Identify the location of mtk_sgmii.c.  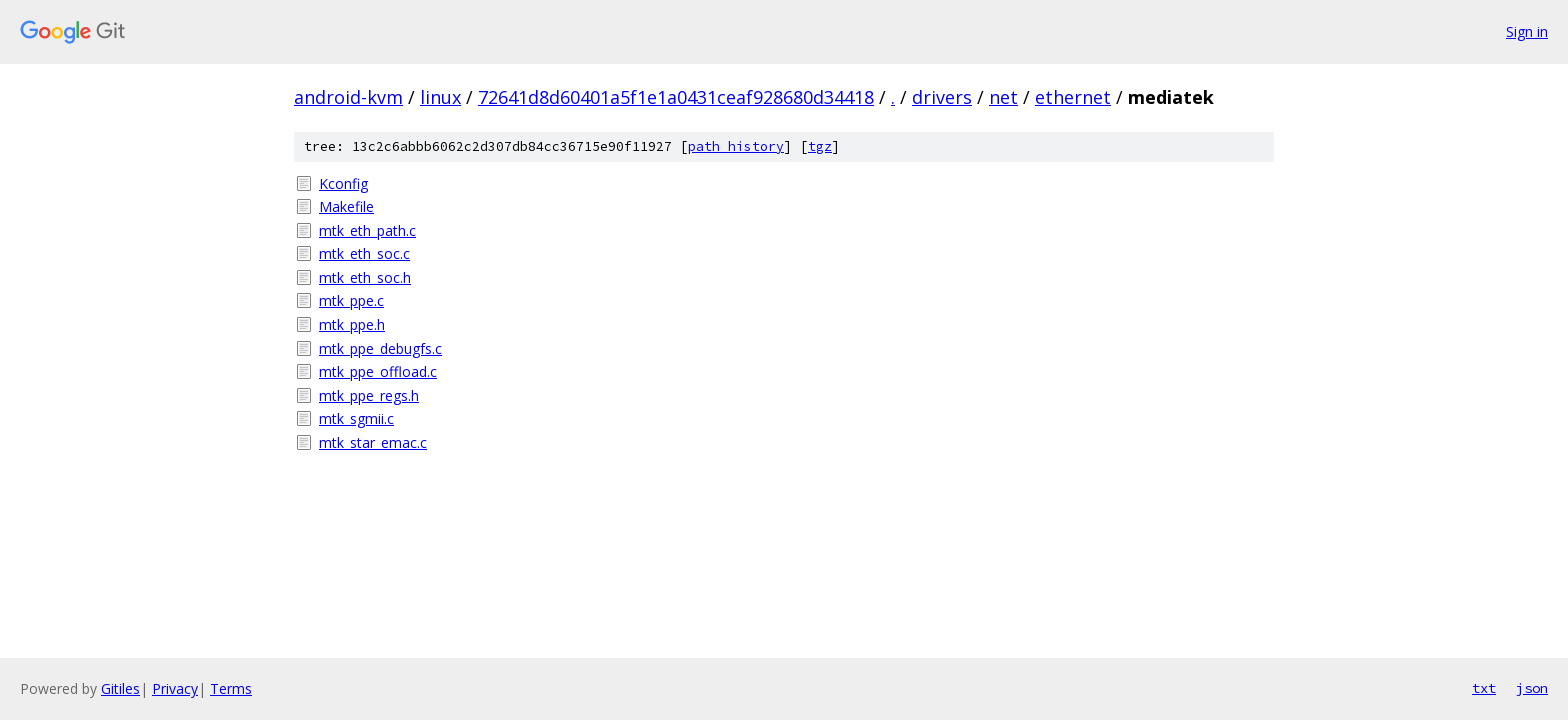
(356, 418).